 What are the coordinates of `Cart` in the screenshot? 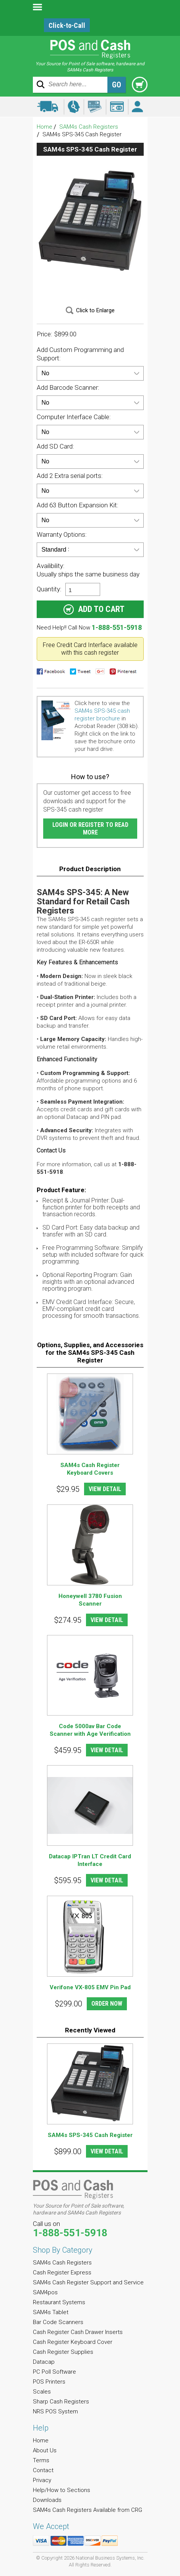 It's located at (140, 84).